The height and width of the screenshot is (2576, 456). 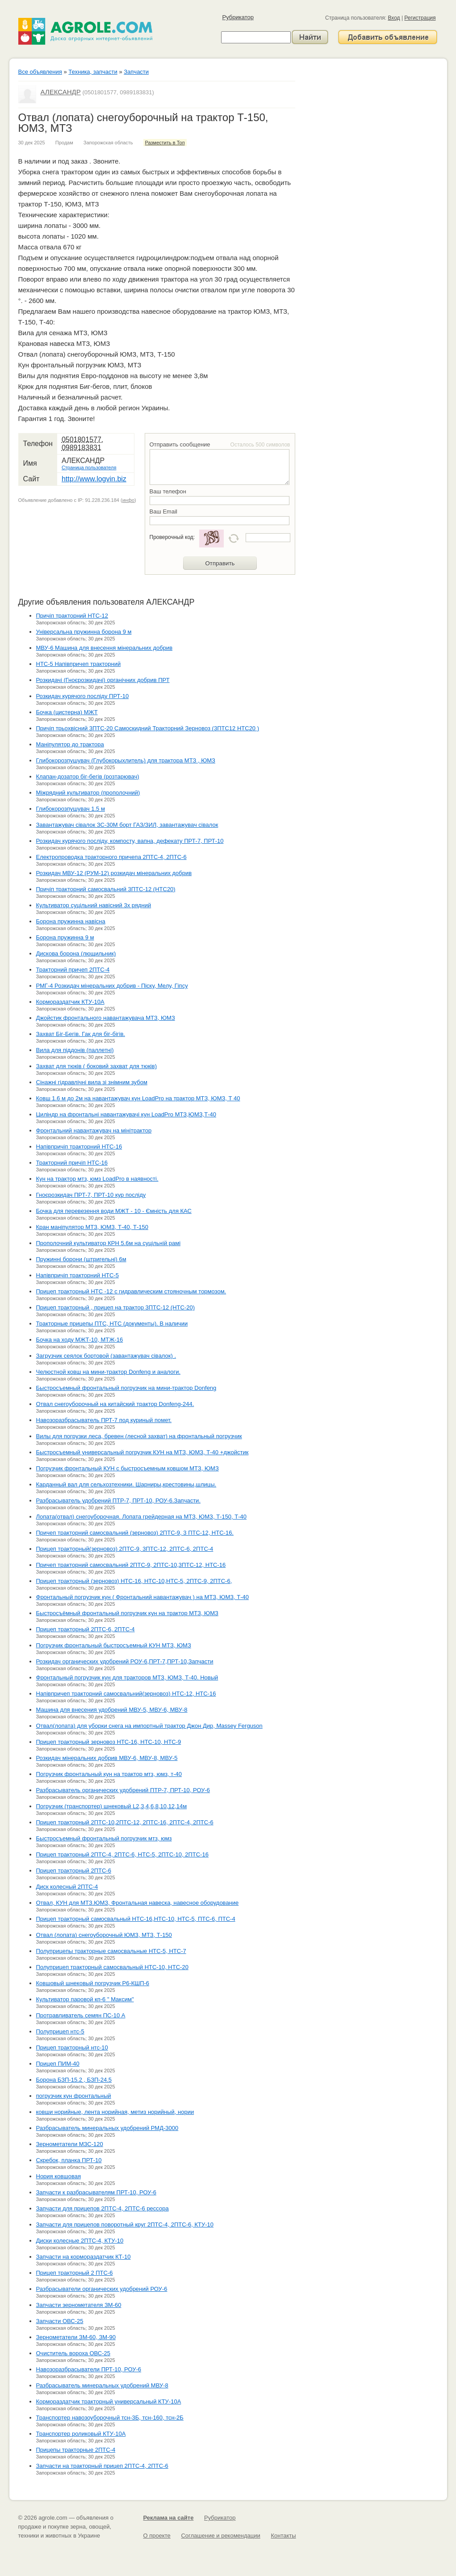 What do you see at coordinates (84, 631) in the screenshot?
I see `Універсальна пружинна борона 9 м` at bounding box center [84, 631].